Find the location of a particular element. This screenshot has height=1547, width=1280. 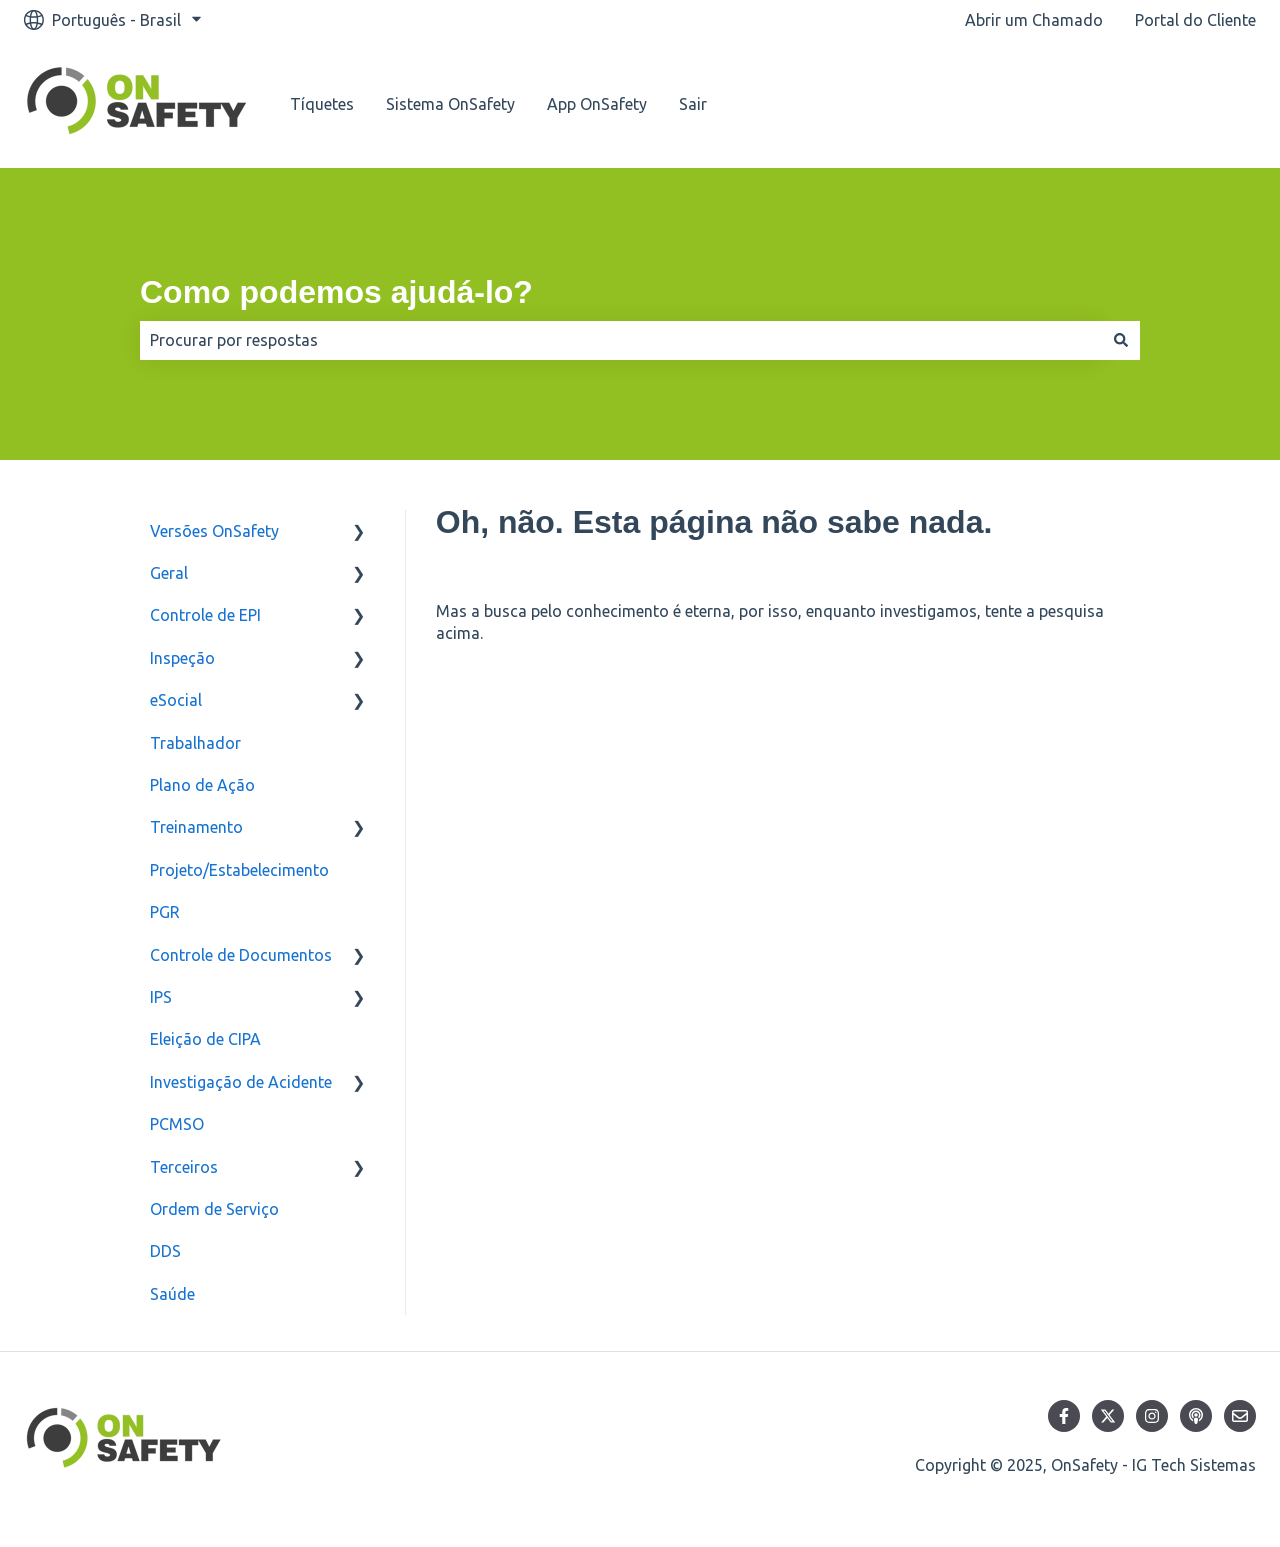

Geral [menuitem] is located at coordinates (169, 573).